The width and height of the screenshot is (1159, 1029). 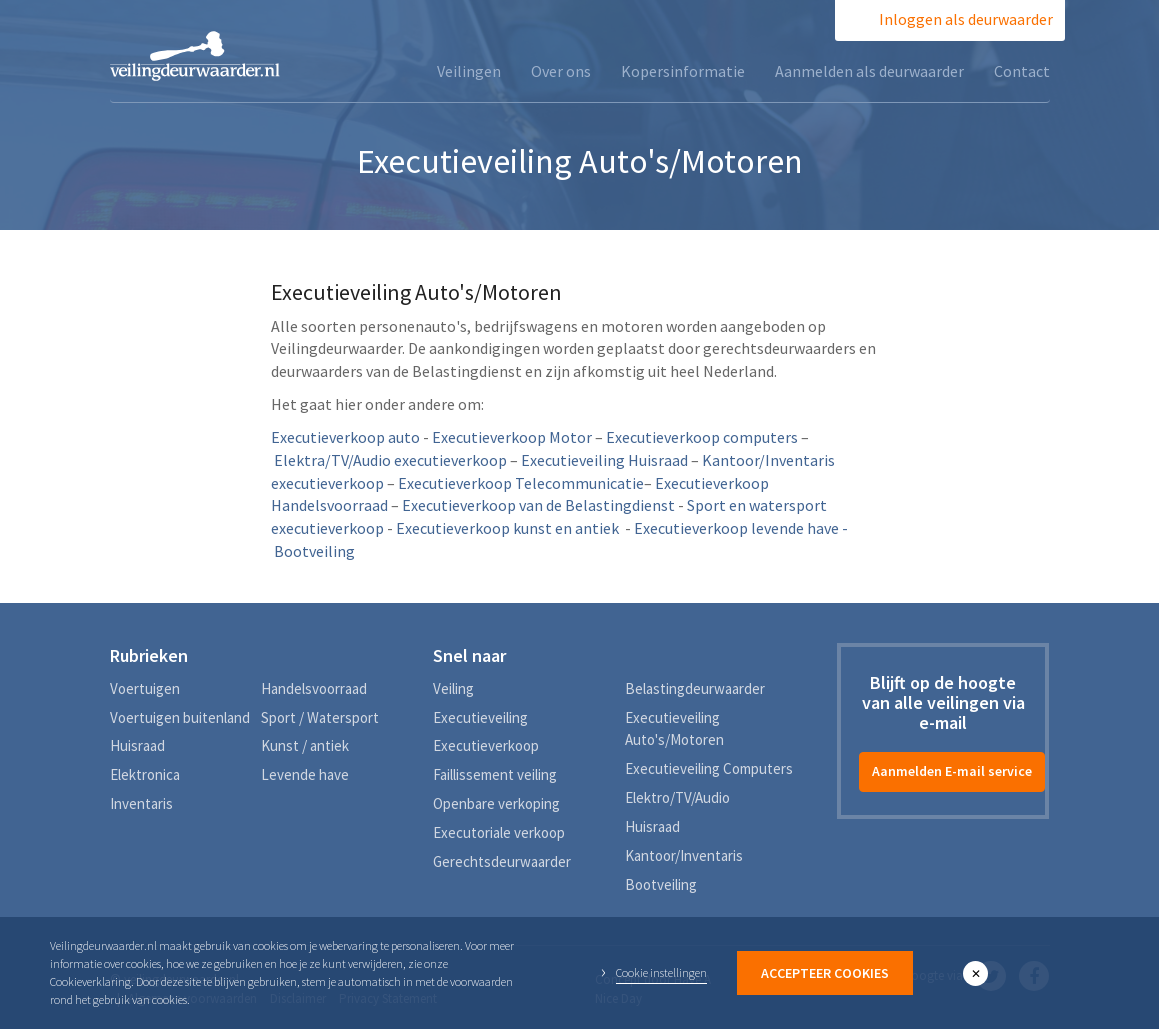 I want to click on Bootveiling, so click(x=661, y=884).